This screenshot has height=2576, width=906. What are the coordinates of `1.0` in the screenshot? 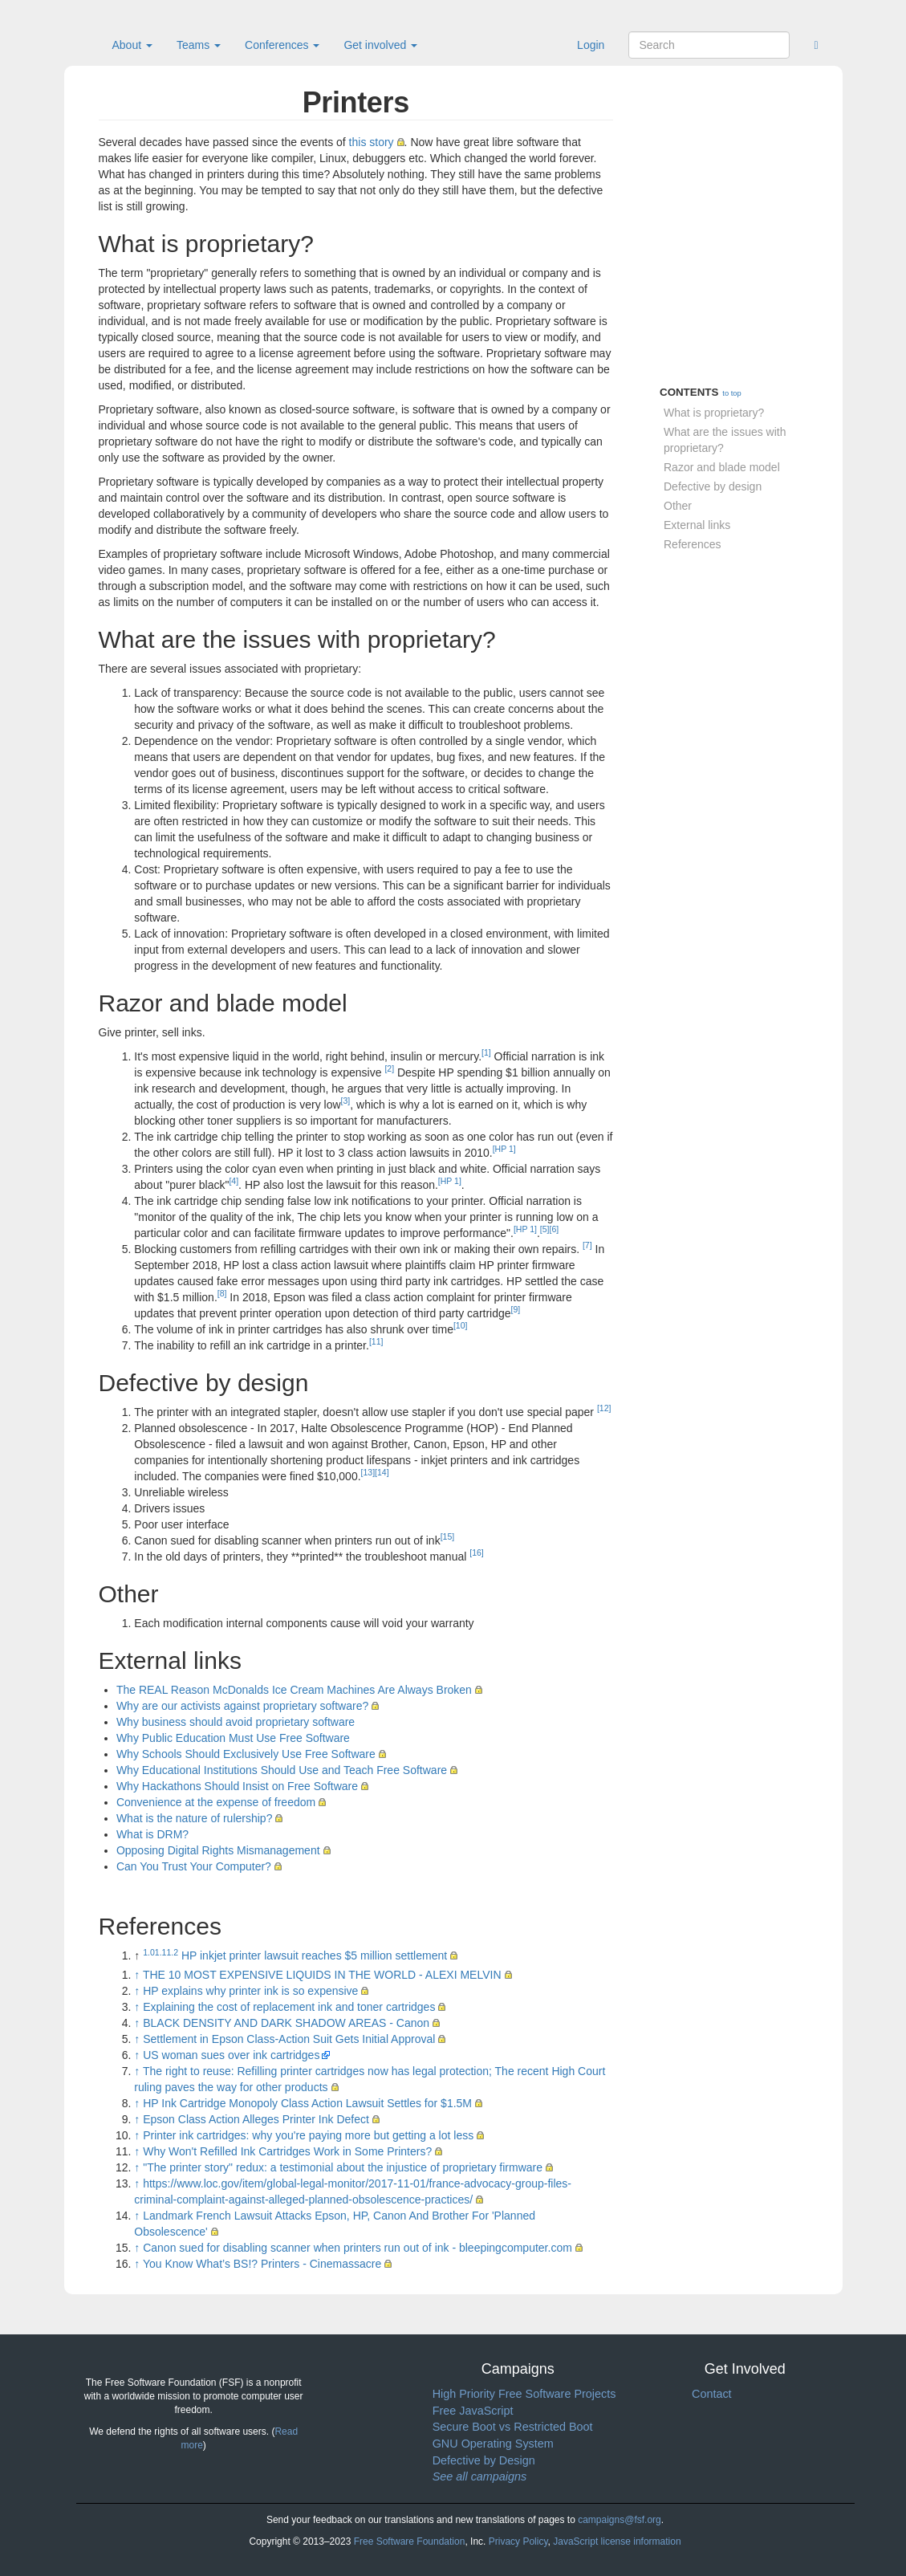 It's located at (149, 1952).